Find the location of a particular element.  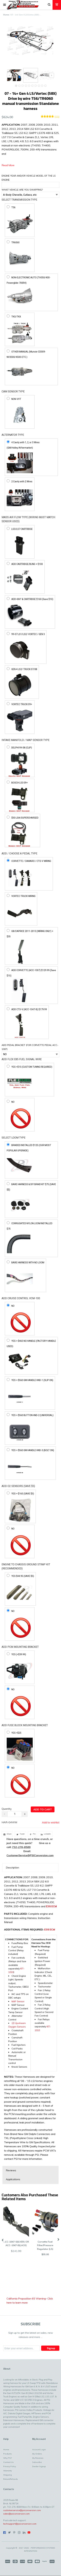

[Connect us on LinkedIn] is located at coordinates (24, 2532).